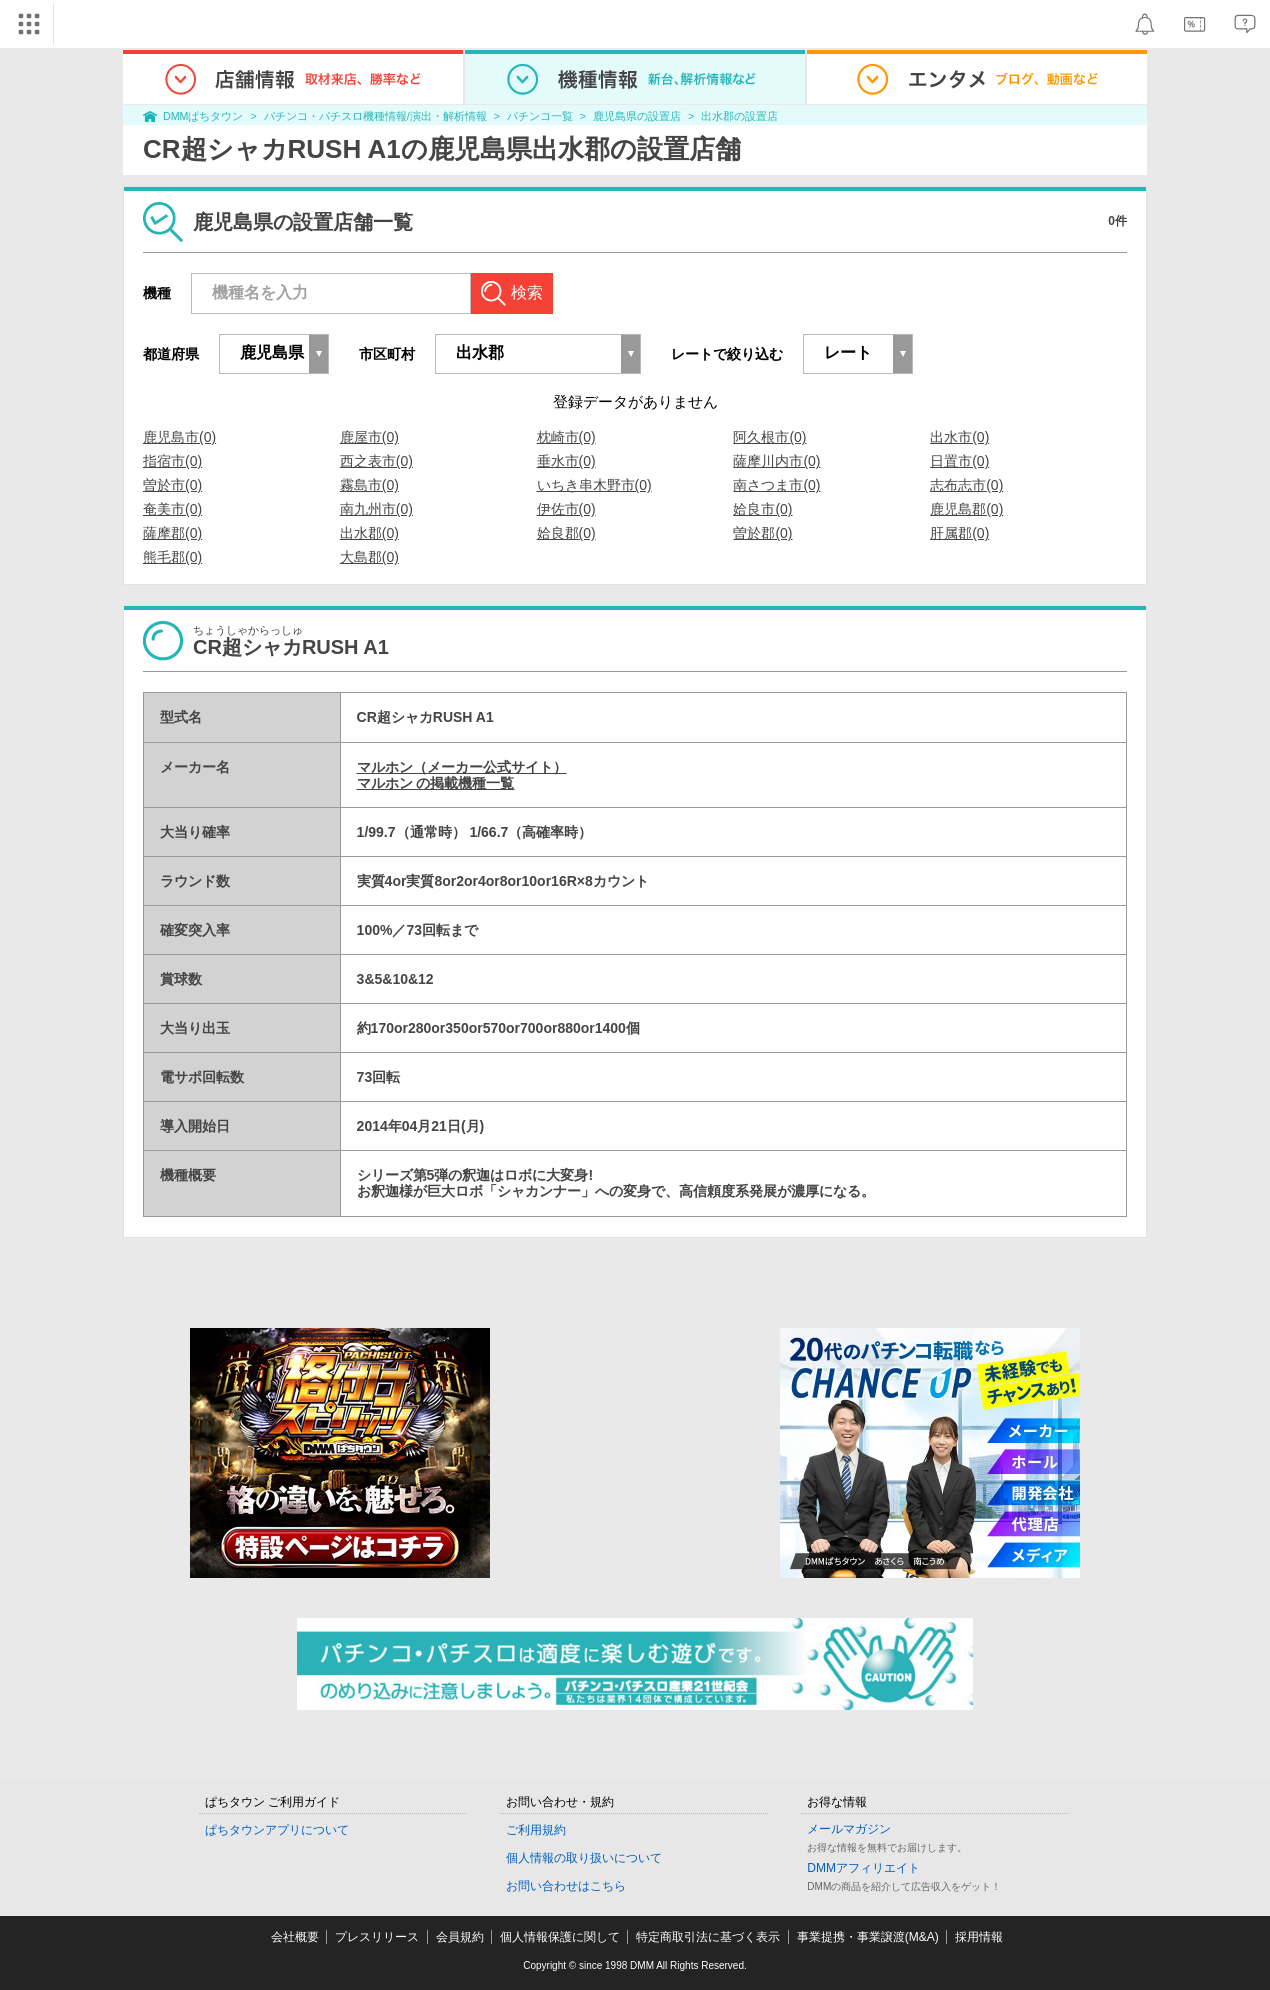 The image size is (1270, 1990). I want to click on パチンコ・パチスロ機種情報/演出・解析情報, so click(375, 116).